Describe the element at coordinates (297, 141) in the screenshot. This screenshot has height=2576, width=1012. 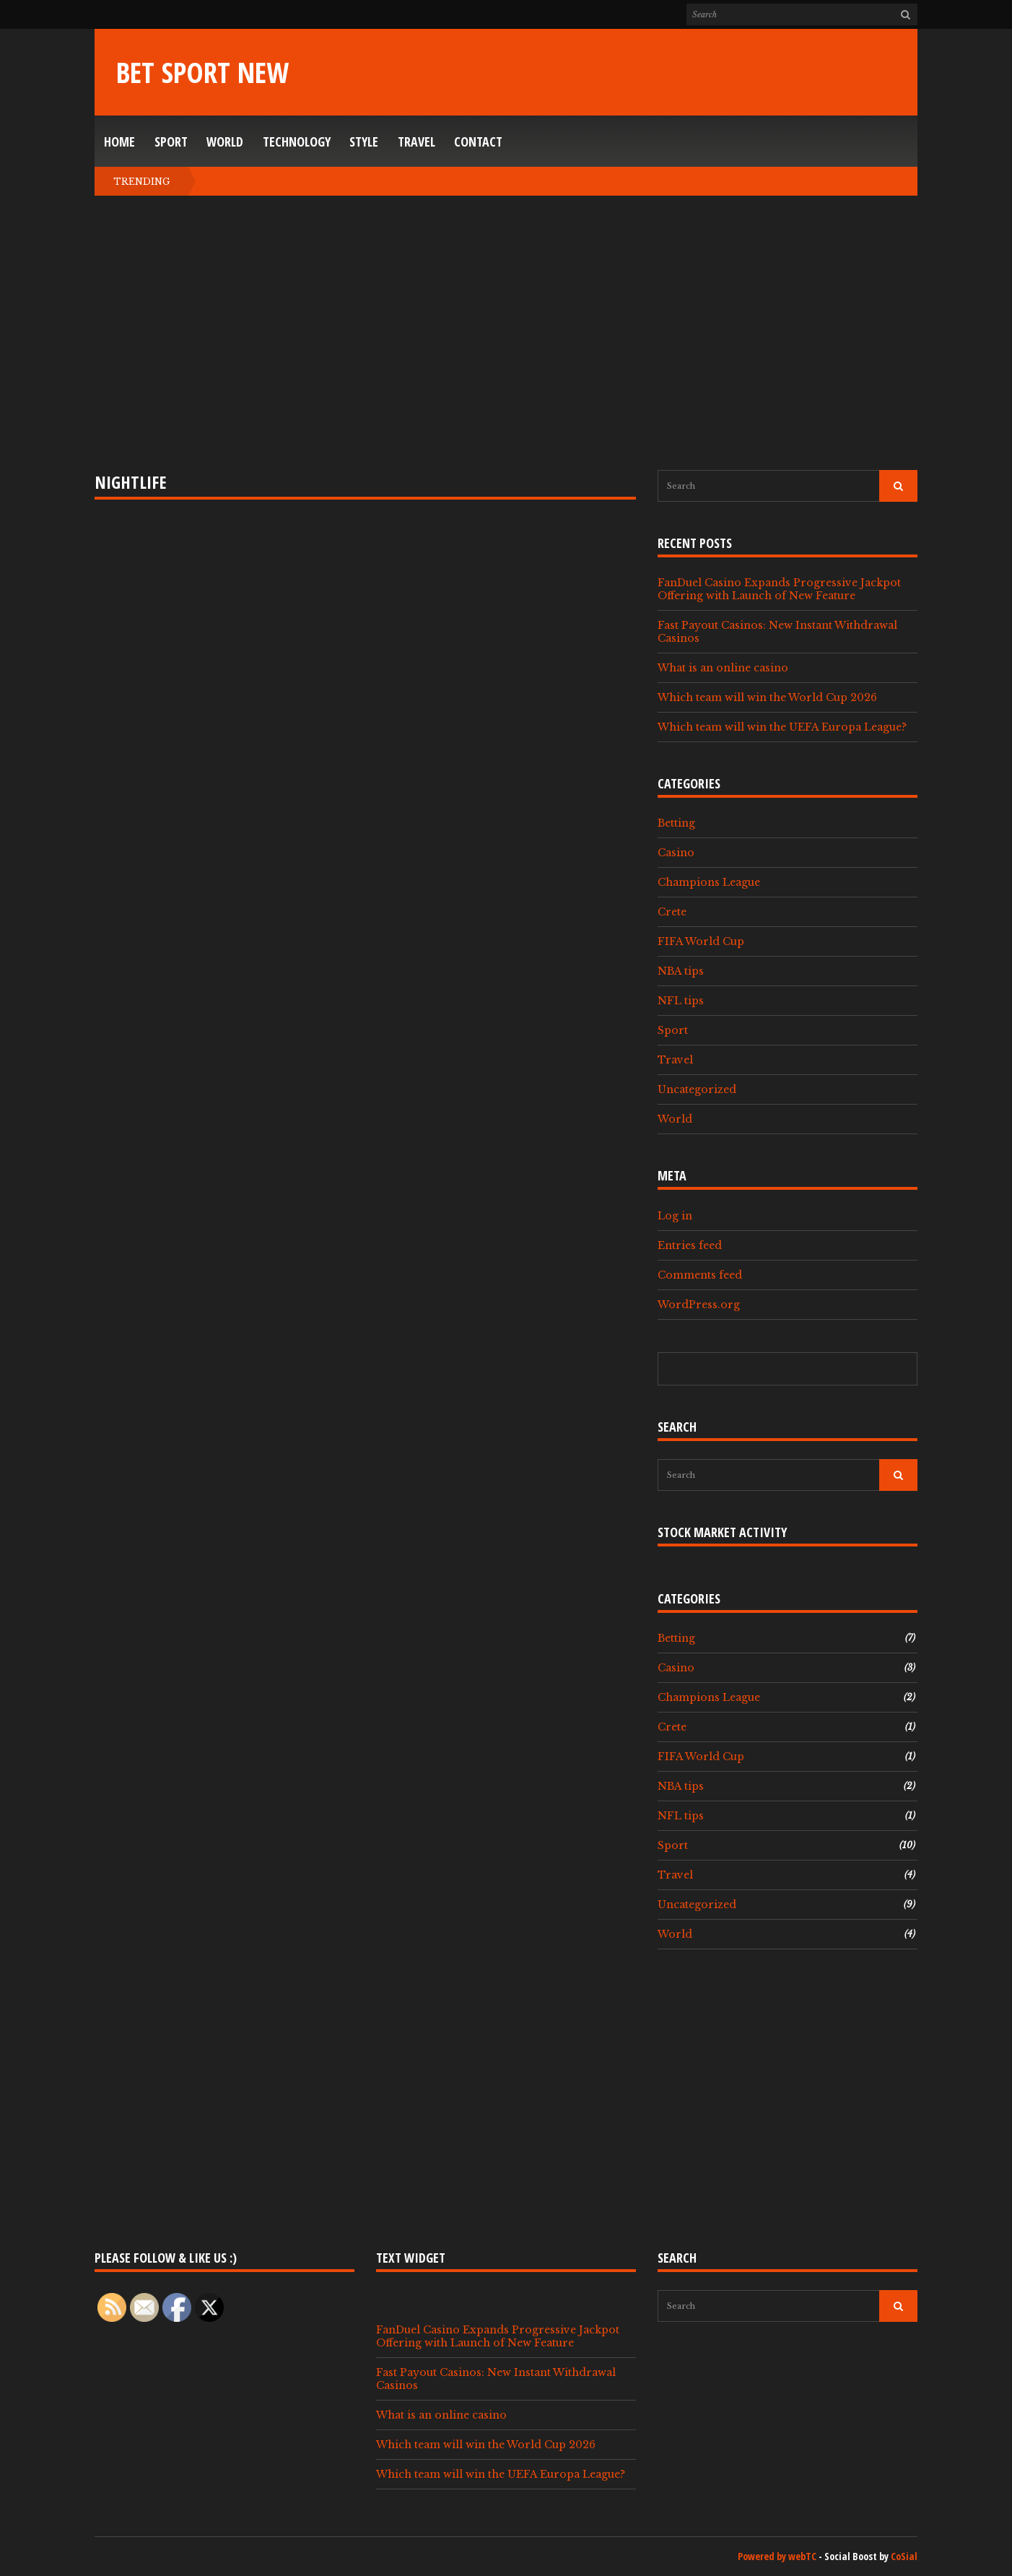
I see `Technology` at that location.